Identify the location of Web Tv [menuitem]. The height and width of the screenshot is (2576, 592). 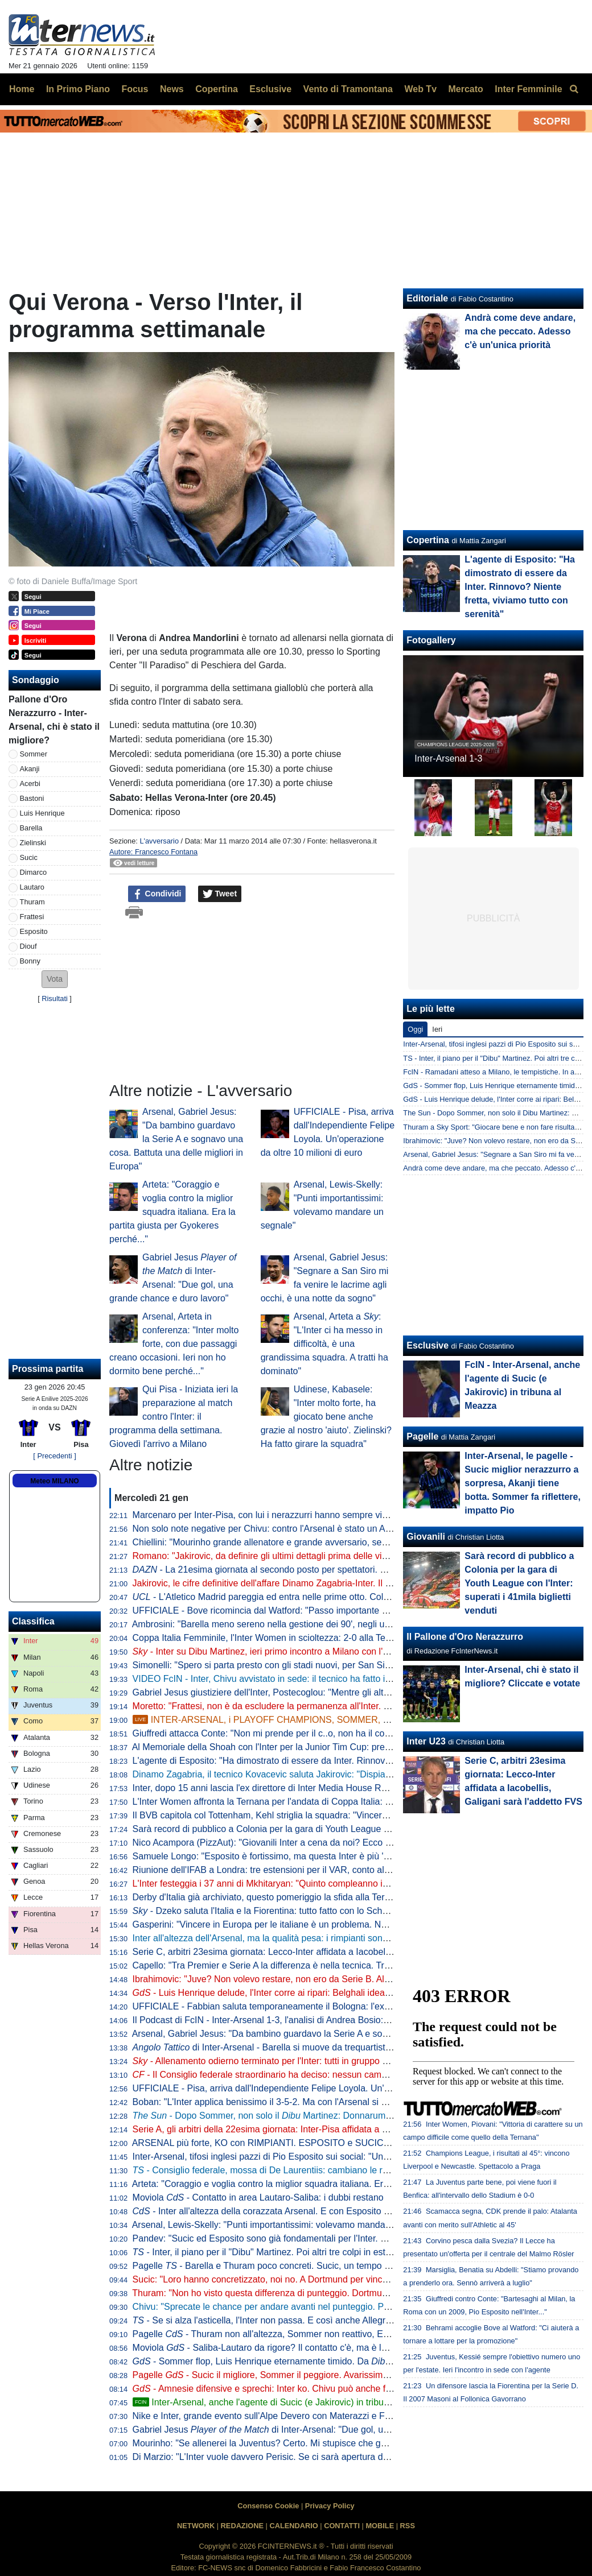
(420, 89).